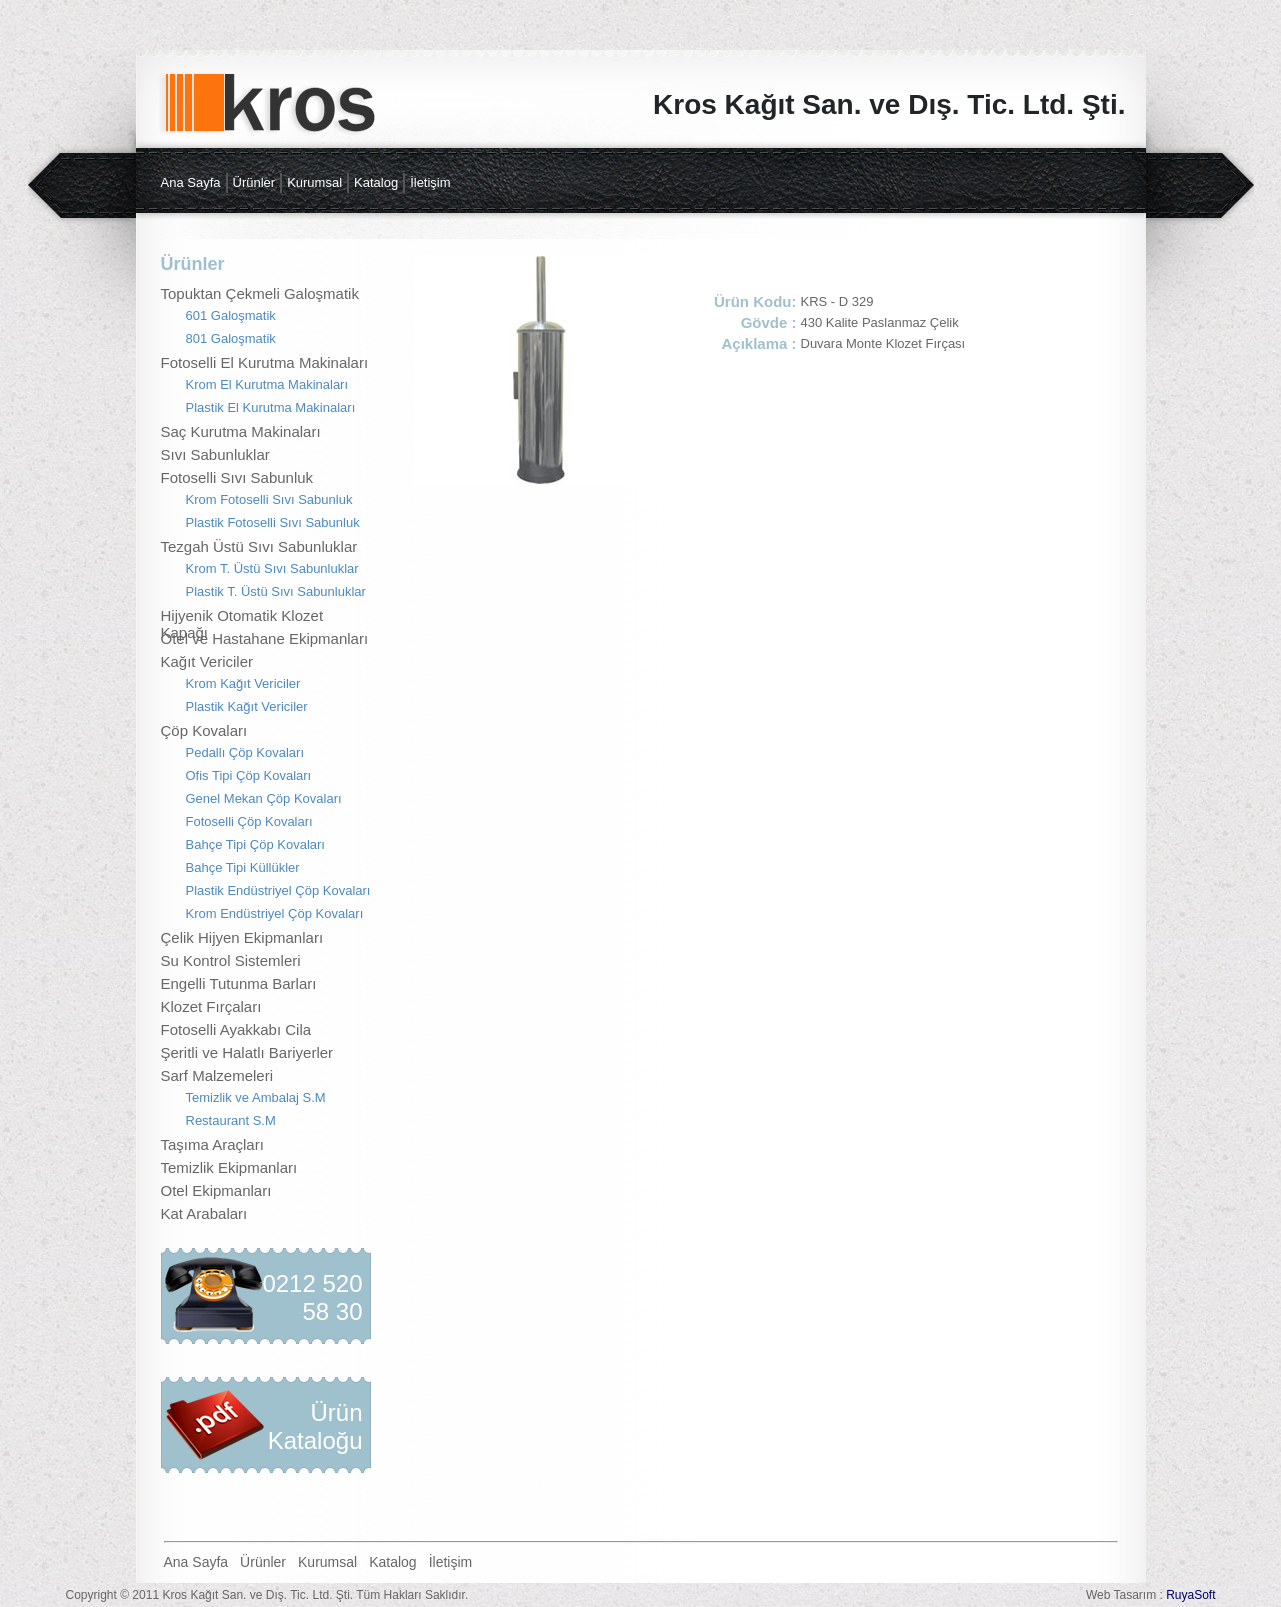 This screenshot has width=1281, height=1607. Describe the element at coordinates (237, 477) in the screenshot. I see `Fotoselli Sıvı Sabunluk` at that location.